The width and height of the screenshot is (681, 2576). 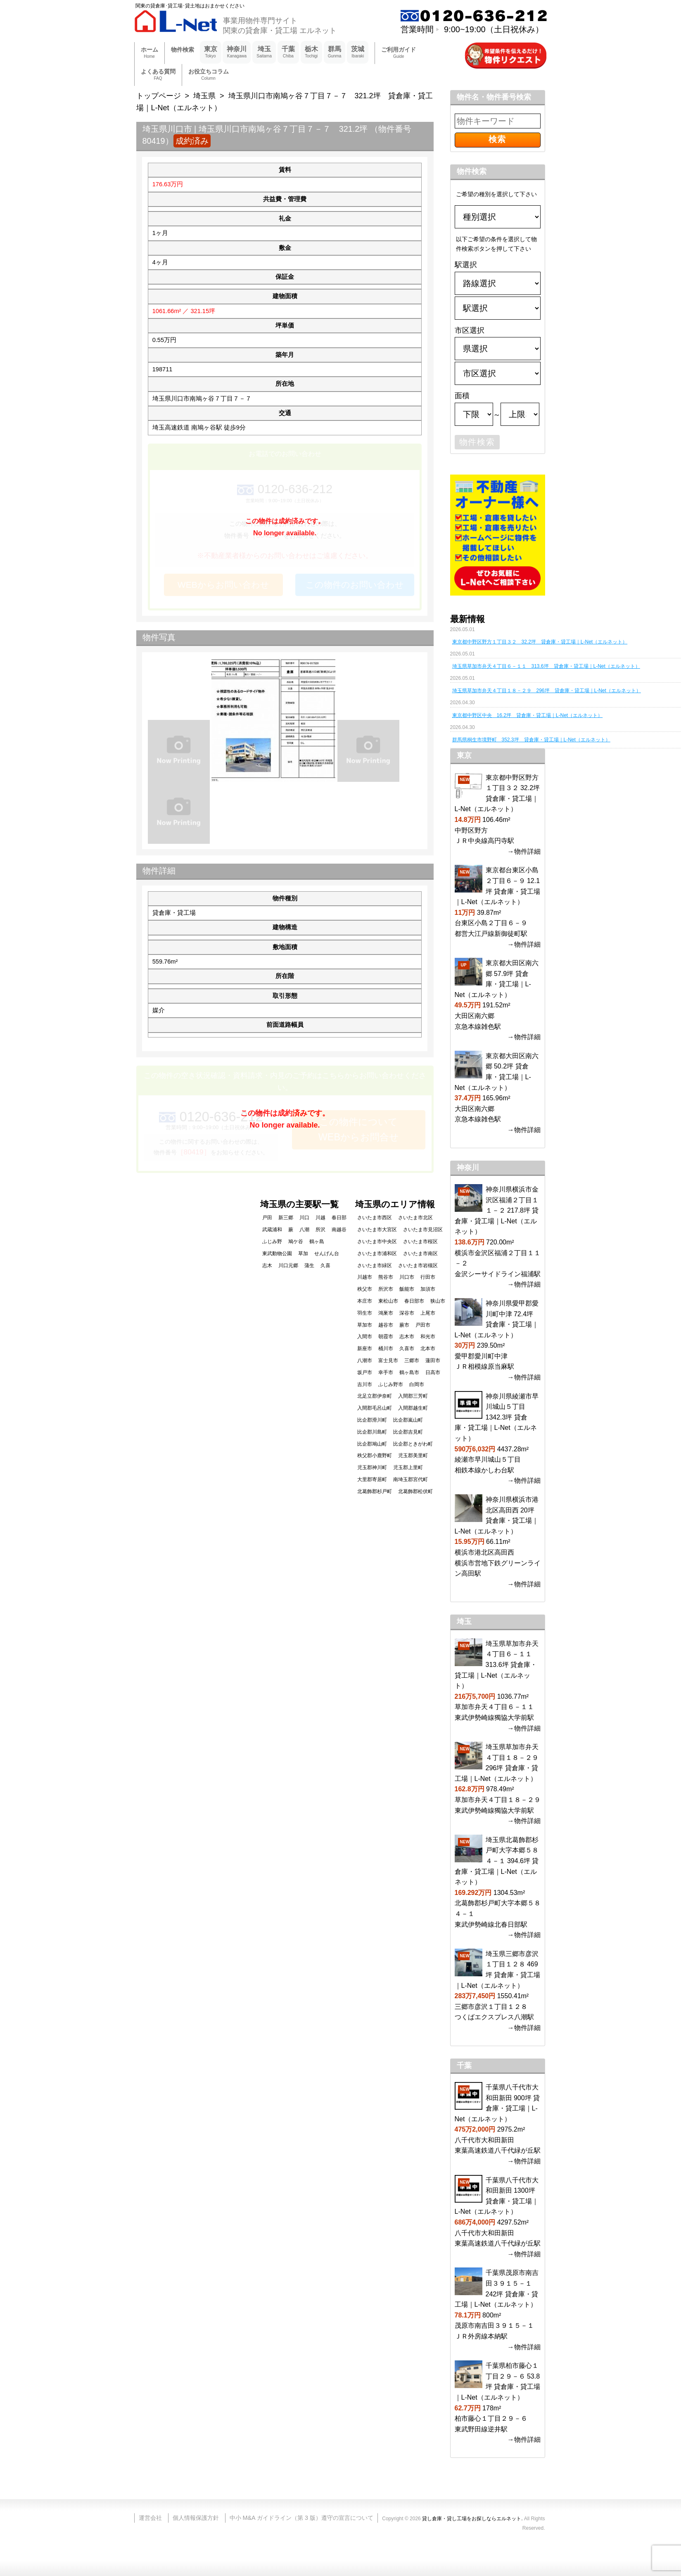 What do you see at coordinates (158, 75) in the screenshot?
I see `よくある質問` at bounding box center [158, 75].